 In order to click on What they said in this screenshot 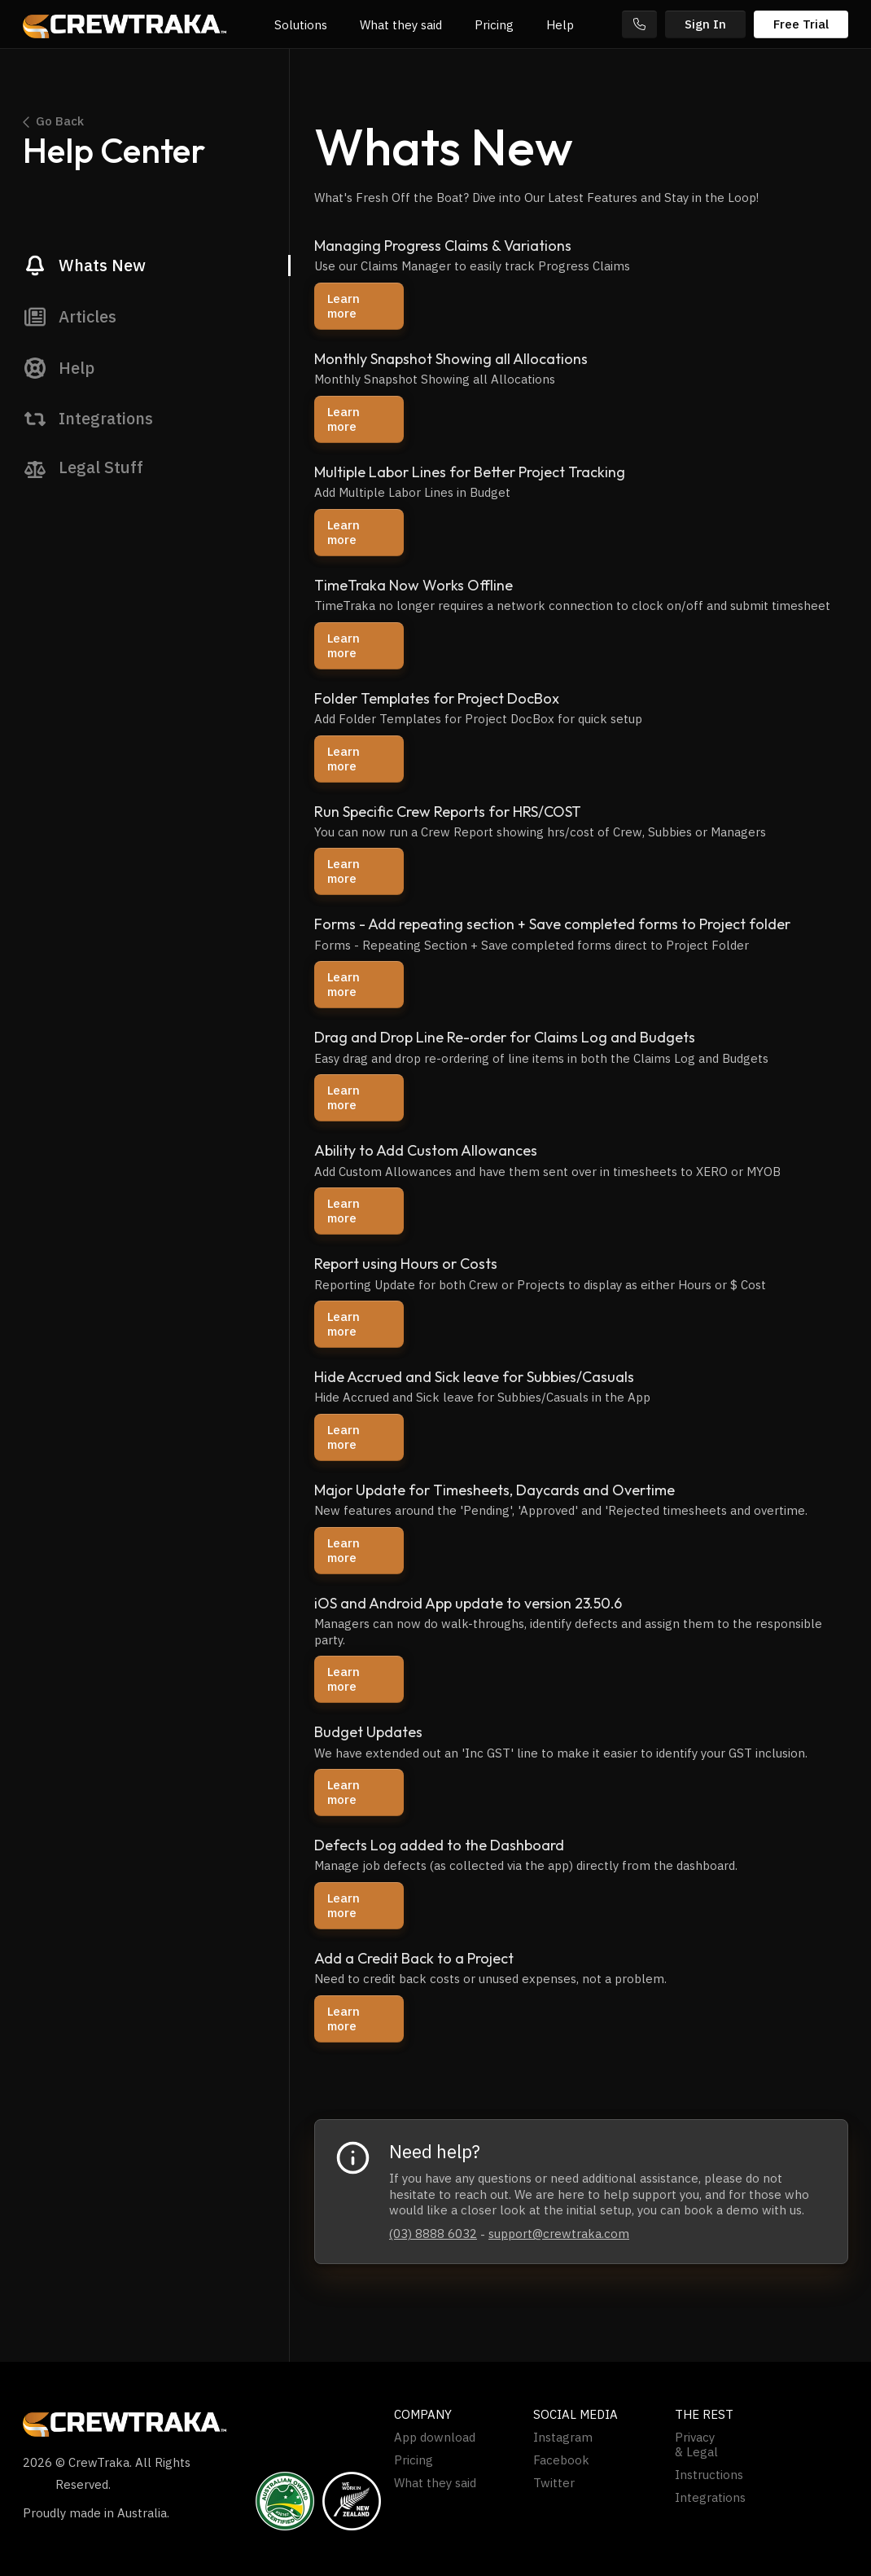, I will do `click(401, 25)`.